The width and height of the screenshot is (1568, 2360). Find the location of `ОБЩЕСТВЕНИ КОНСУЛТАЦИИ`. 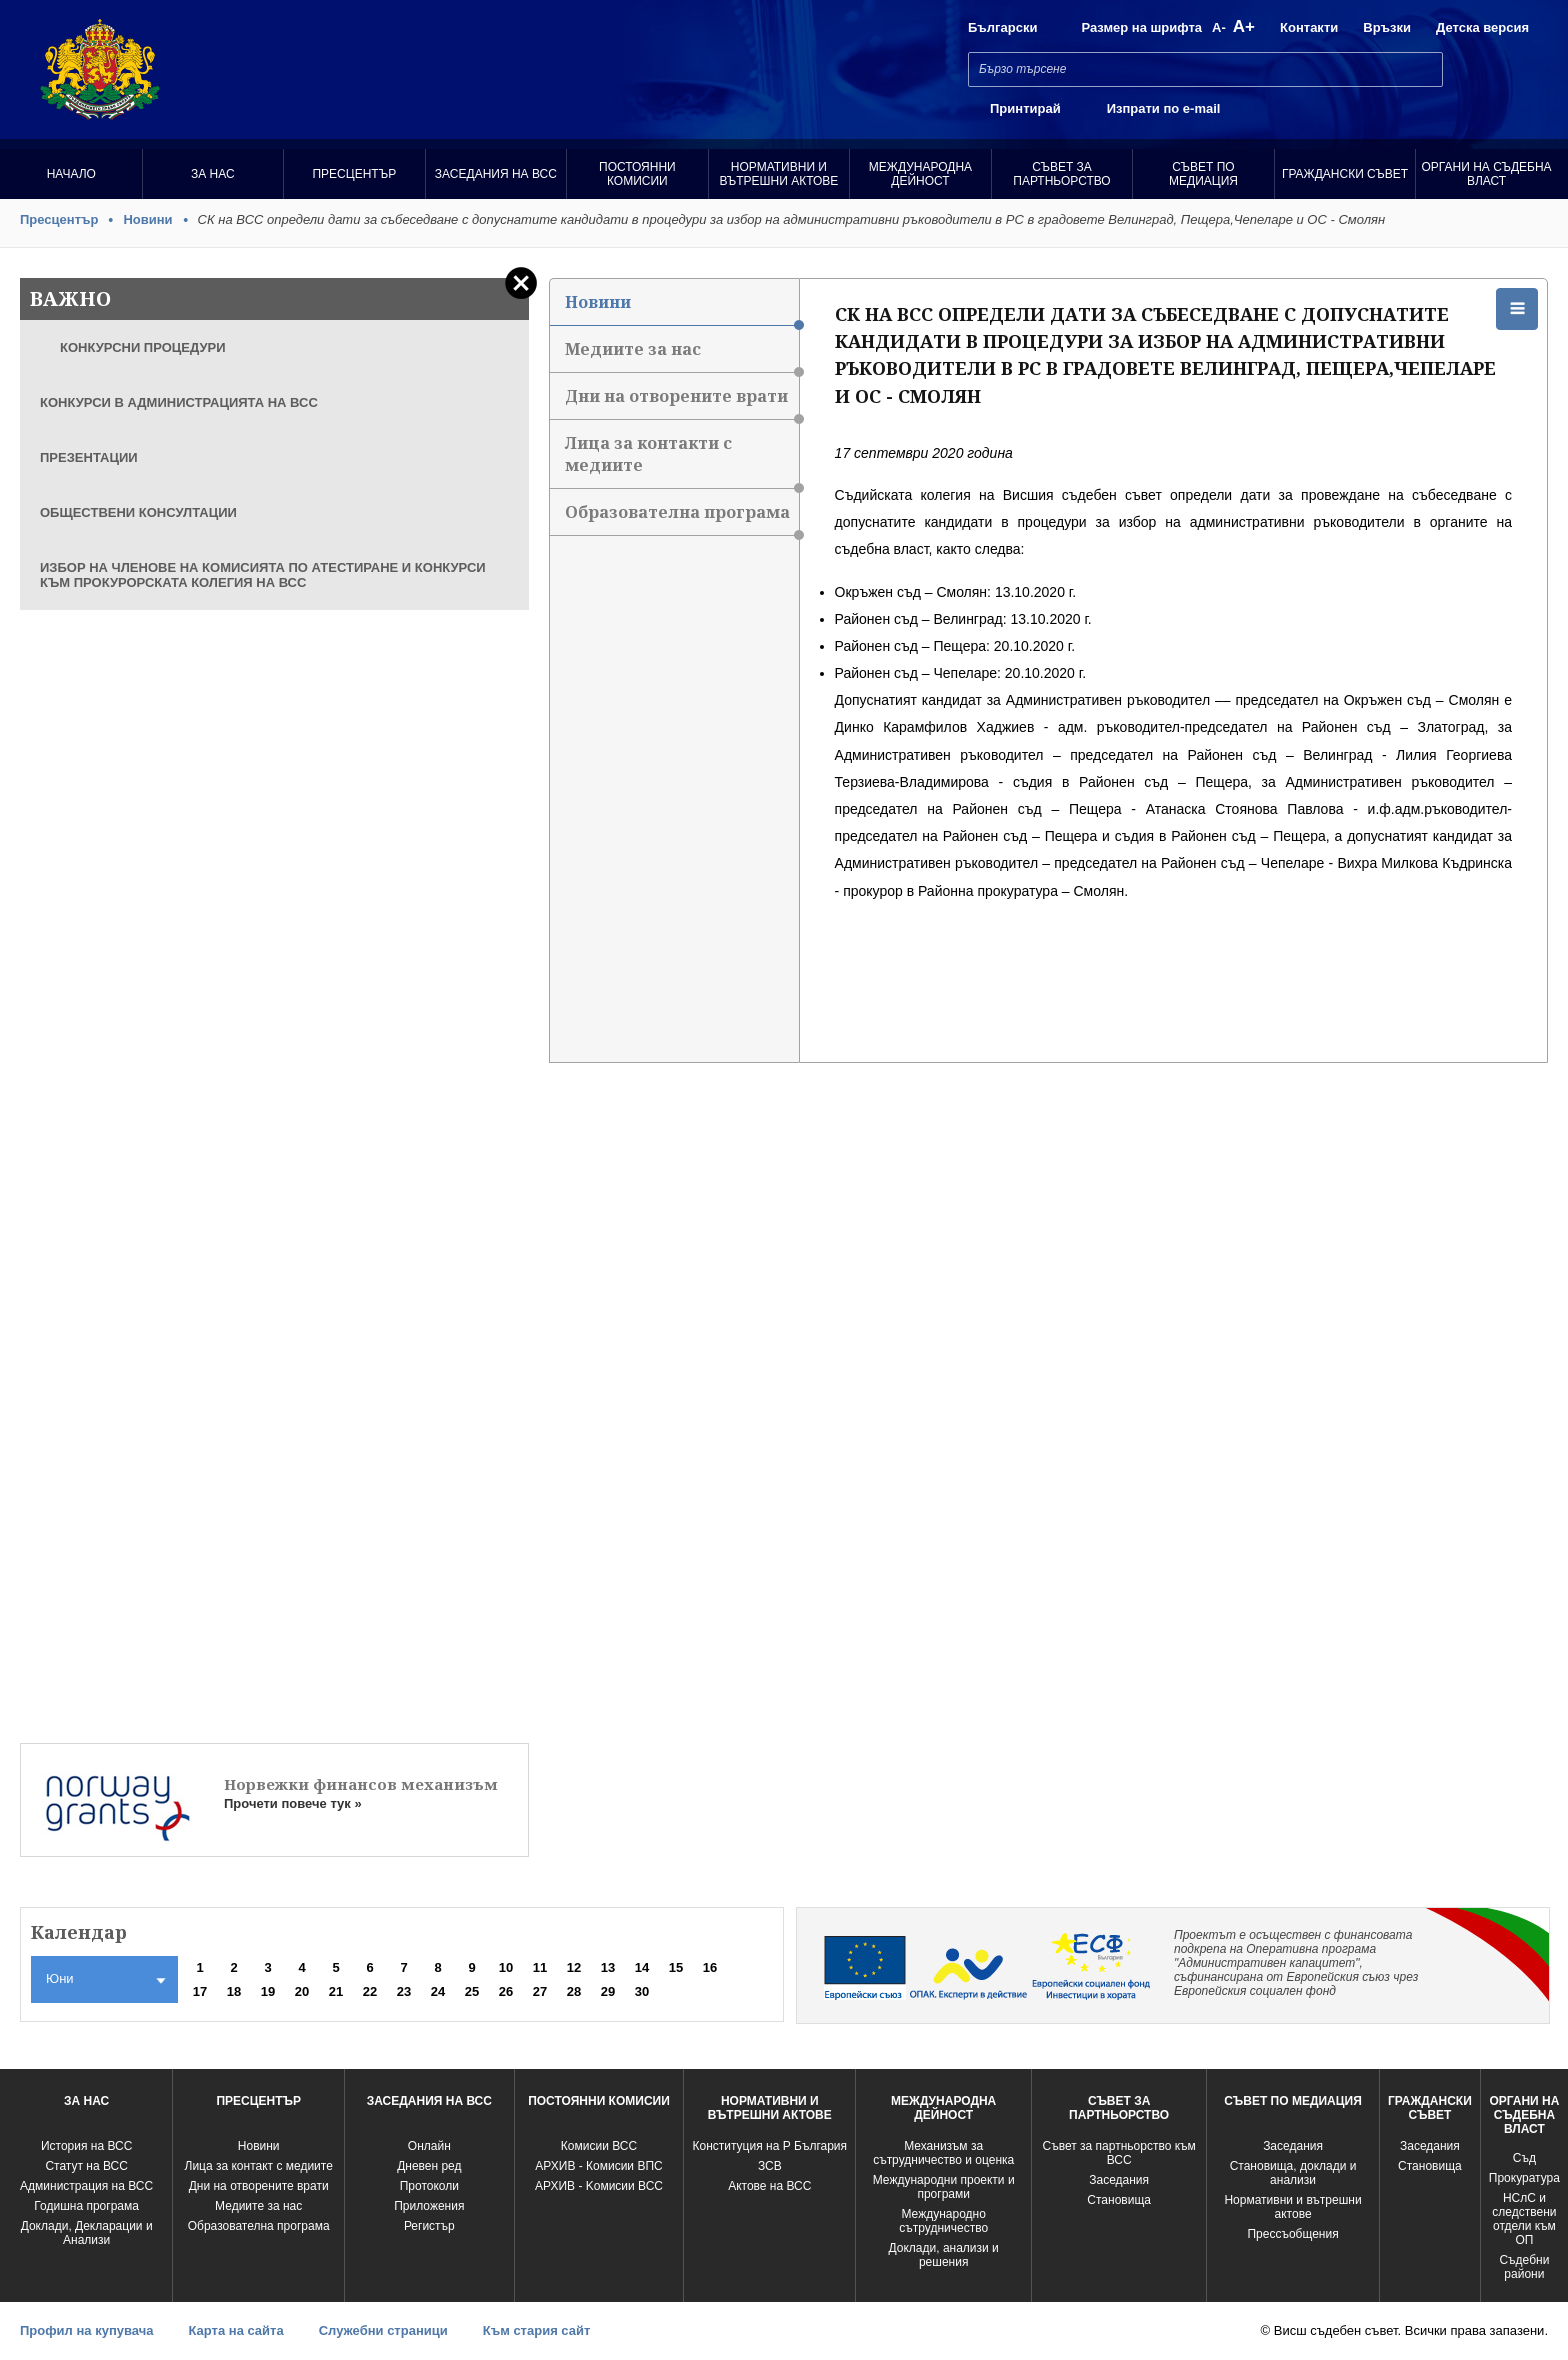

ОБЩЕСТВЕНИ КОНСУЛТАЦИИ is located at coordinates (138, 512).